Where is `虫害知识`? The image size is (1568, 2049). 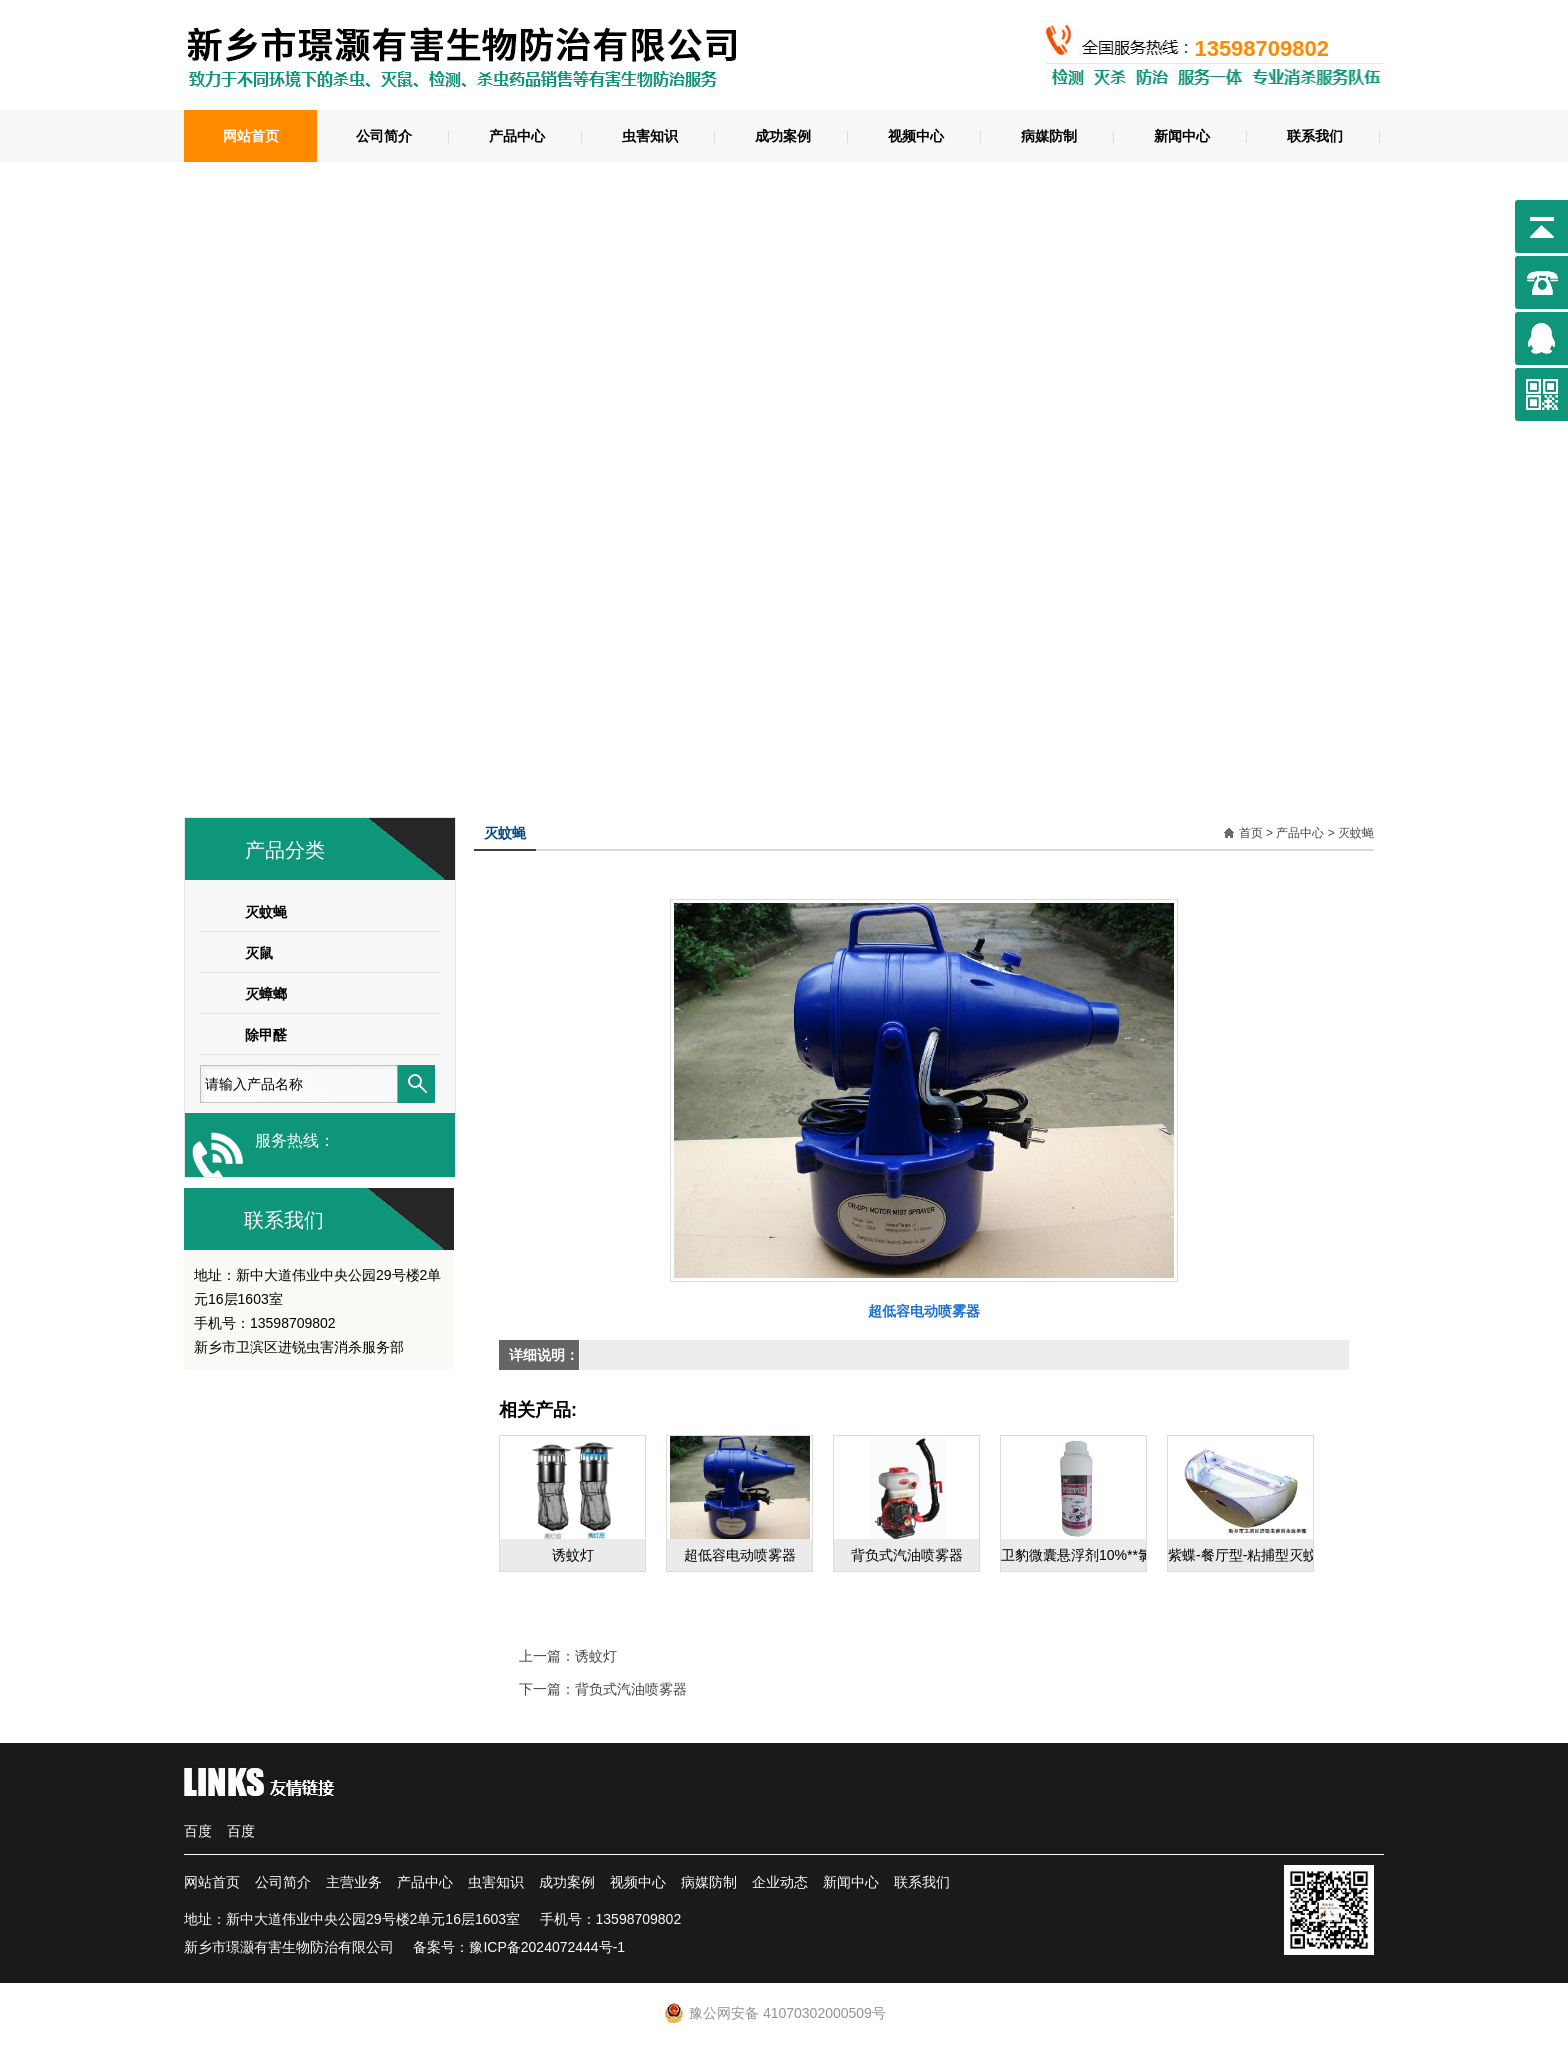
虫害知识 is located at coordinates (650, 136).